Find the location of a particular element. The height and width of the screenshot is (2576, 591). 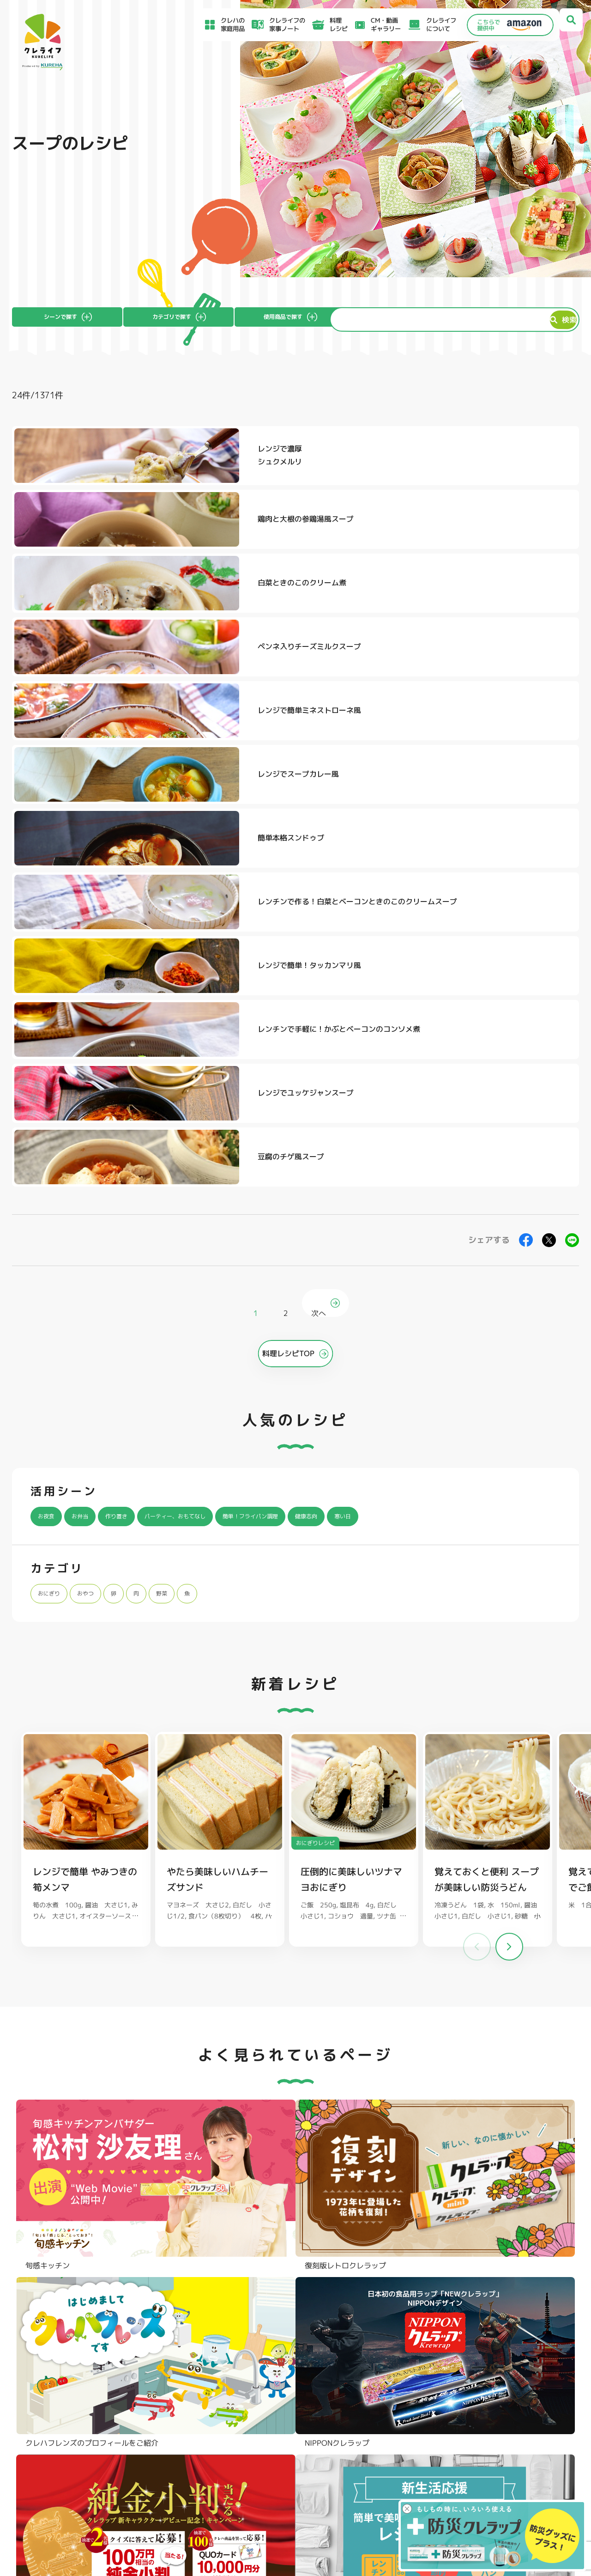

簡単本格スンドゥブ is located at coordinates (137, 606).